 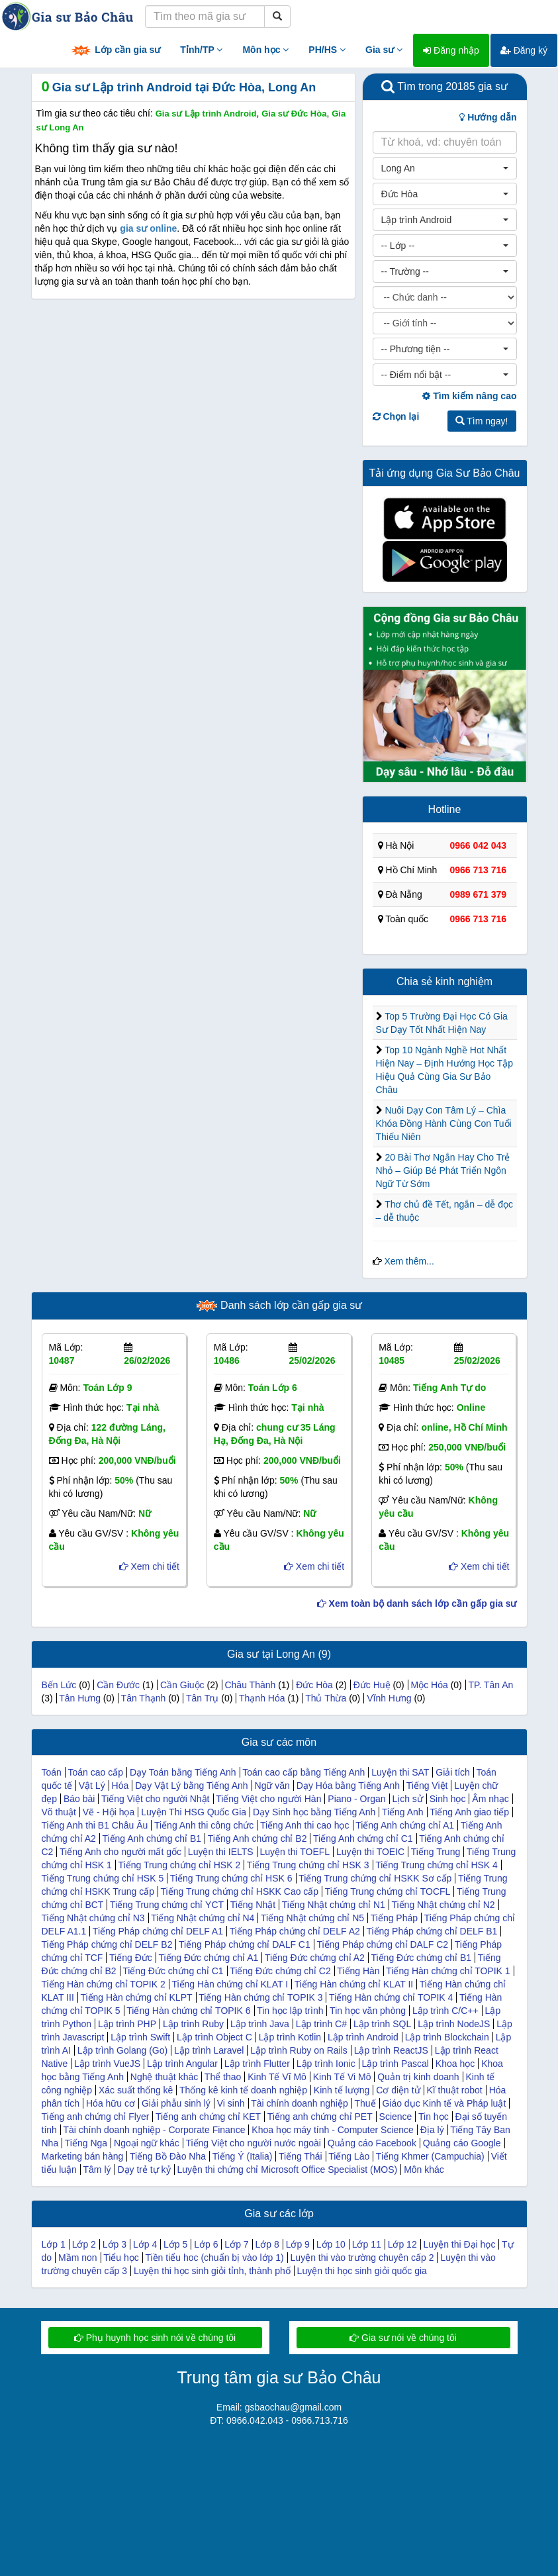 What do you see at coordinates (366, 2244) in the screenshot?
I see `Lớp 11` at bounding box center [366, 2244].